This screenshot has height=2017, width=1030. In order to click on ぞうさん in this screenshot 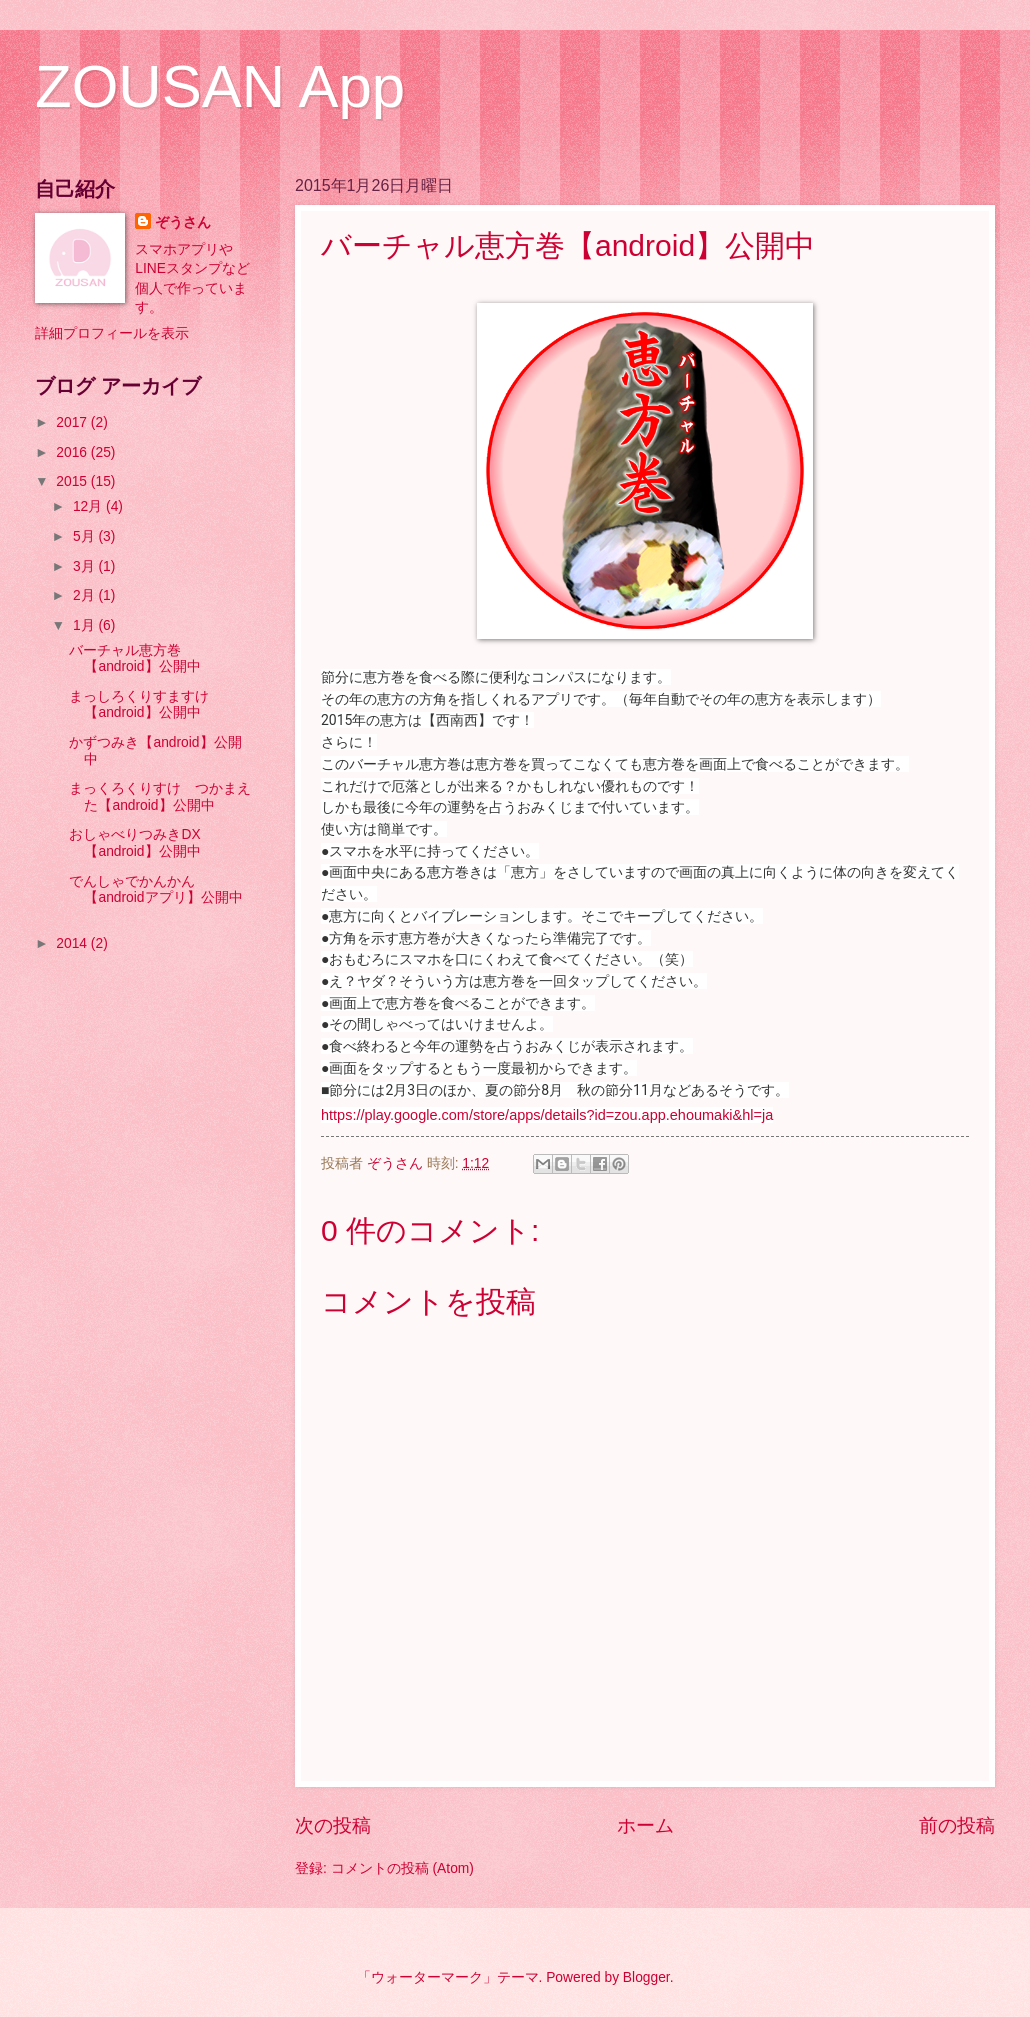, I will do `click(183, 222)`.